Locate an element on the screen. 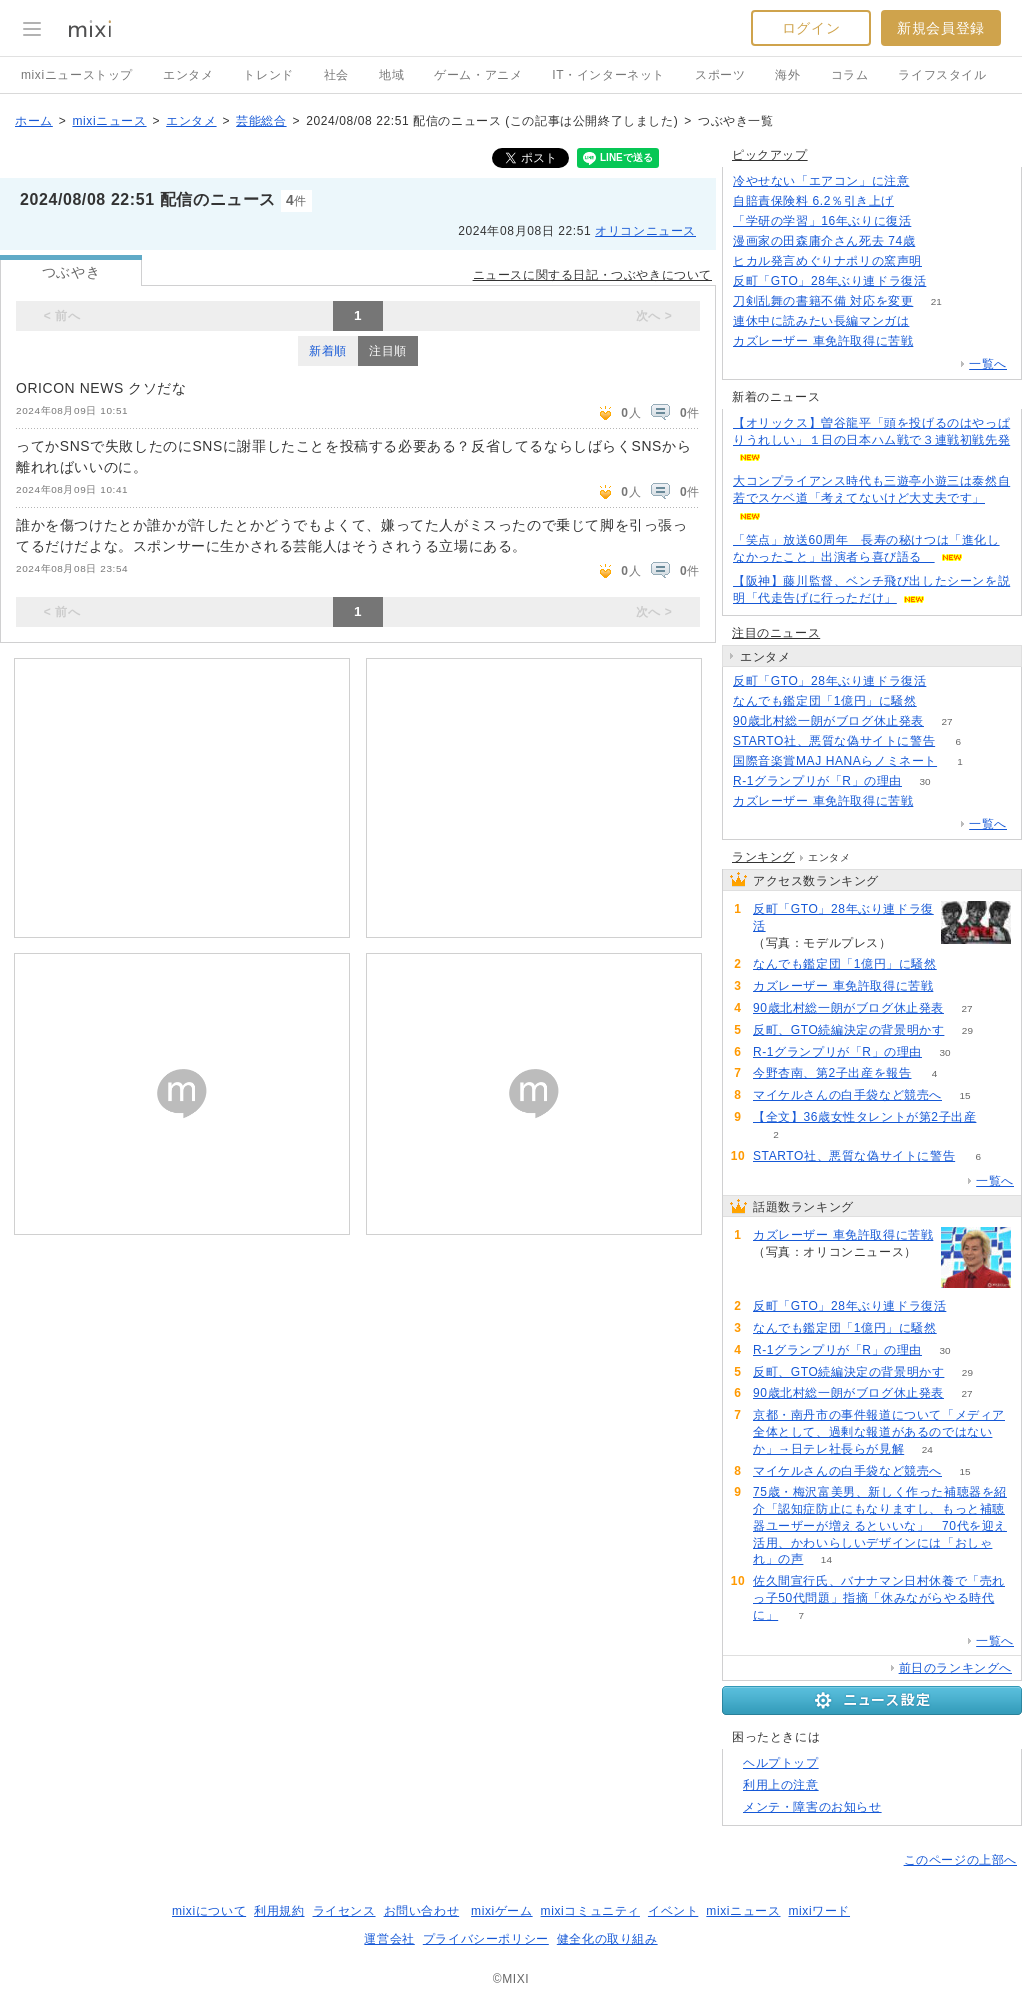  「学研の学習」16年ぶりに復活 is located at coordinates (822, 221).